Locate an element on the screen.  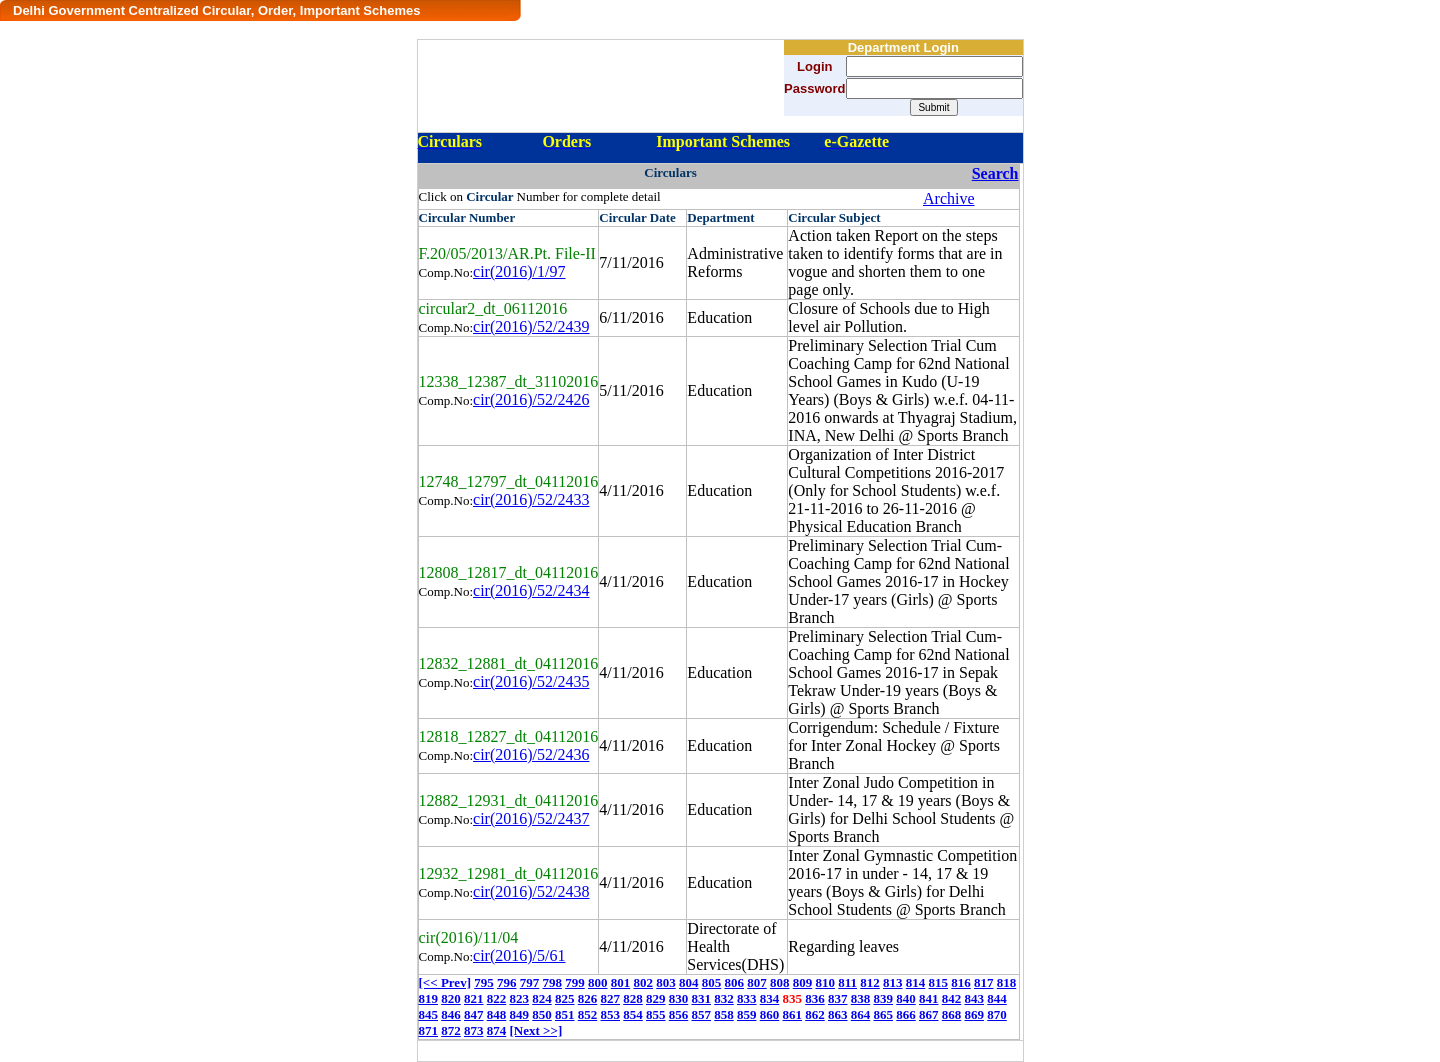
796 is located at coordinates (507, 982).